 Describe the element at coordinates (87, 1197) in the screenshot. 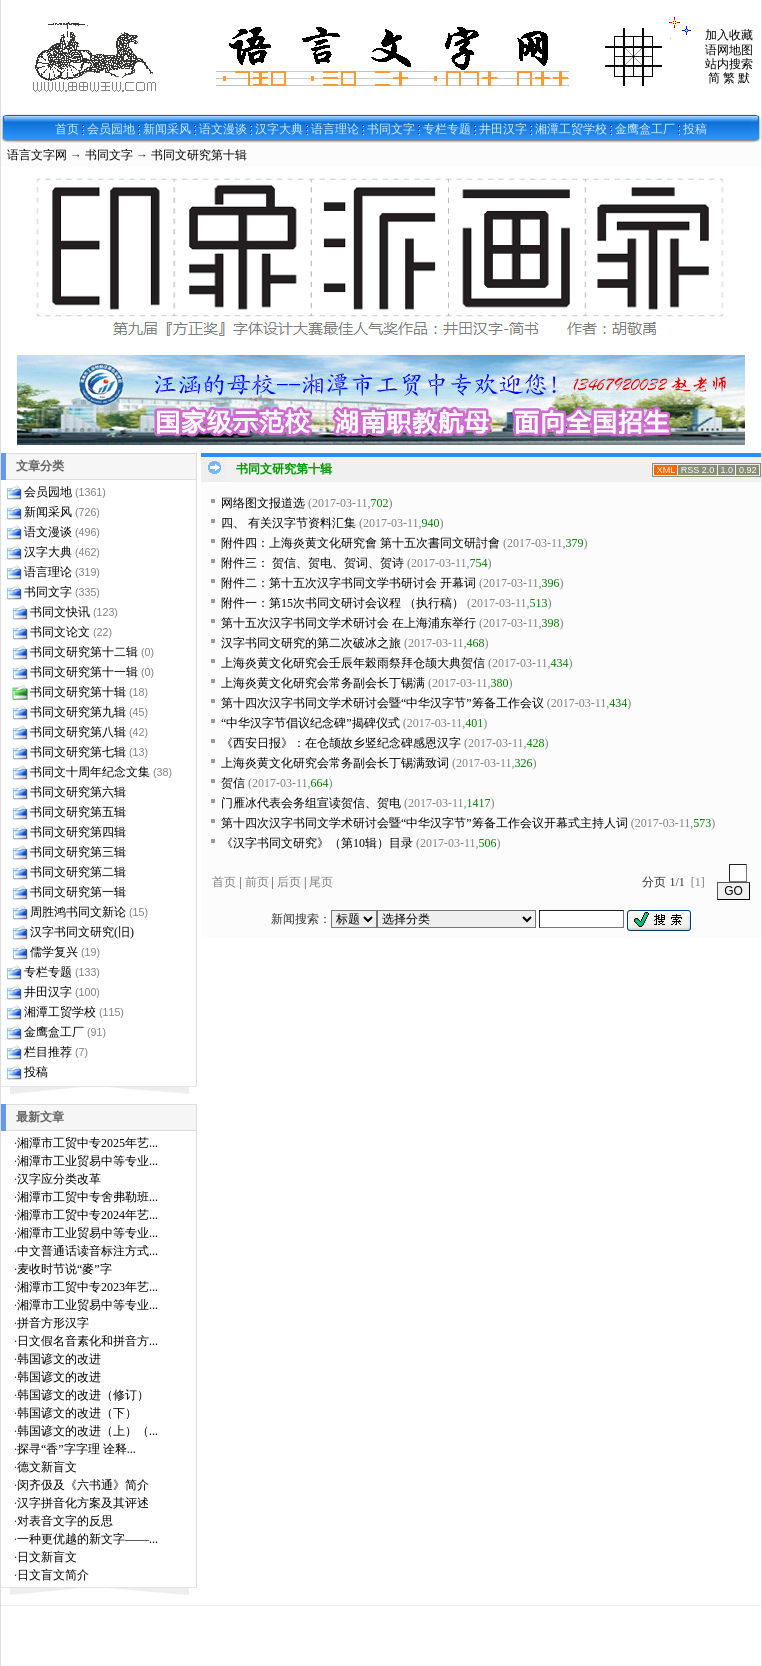

I see `湘潭市工贸中专舍弗勒班...` at that location.